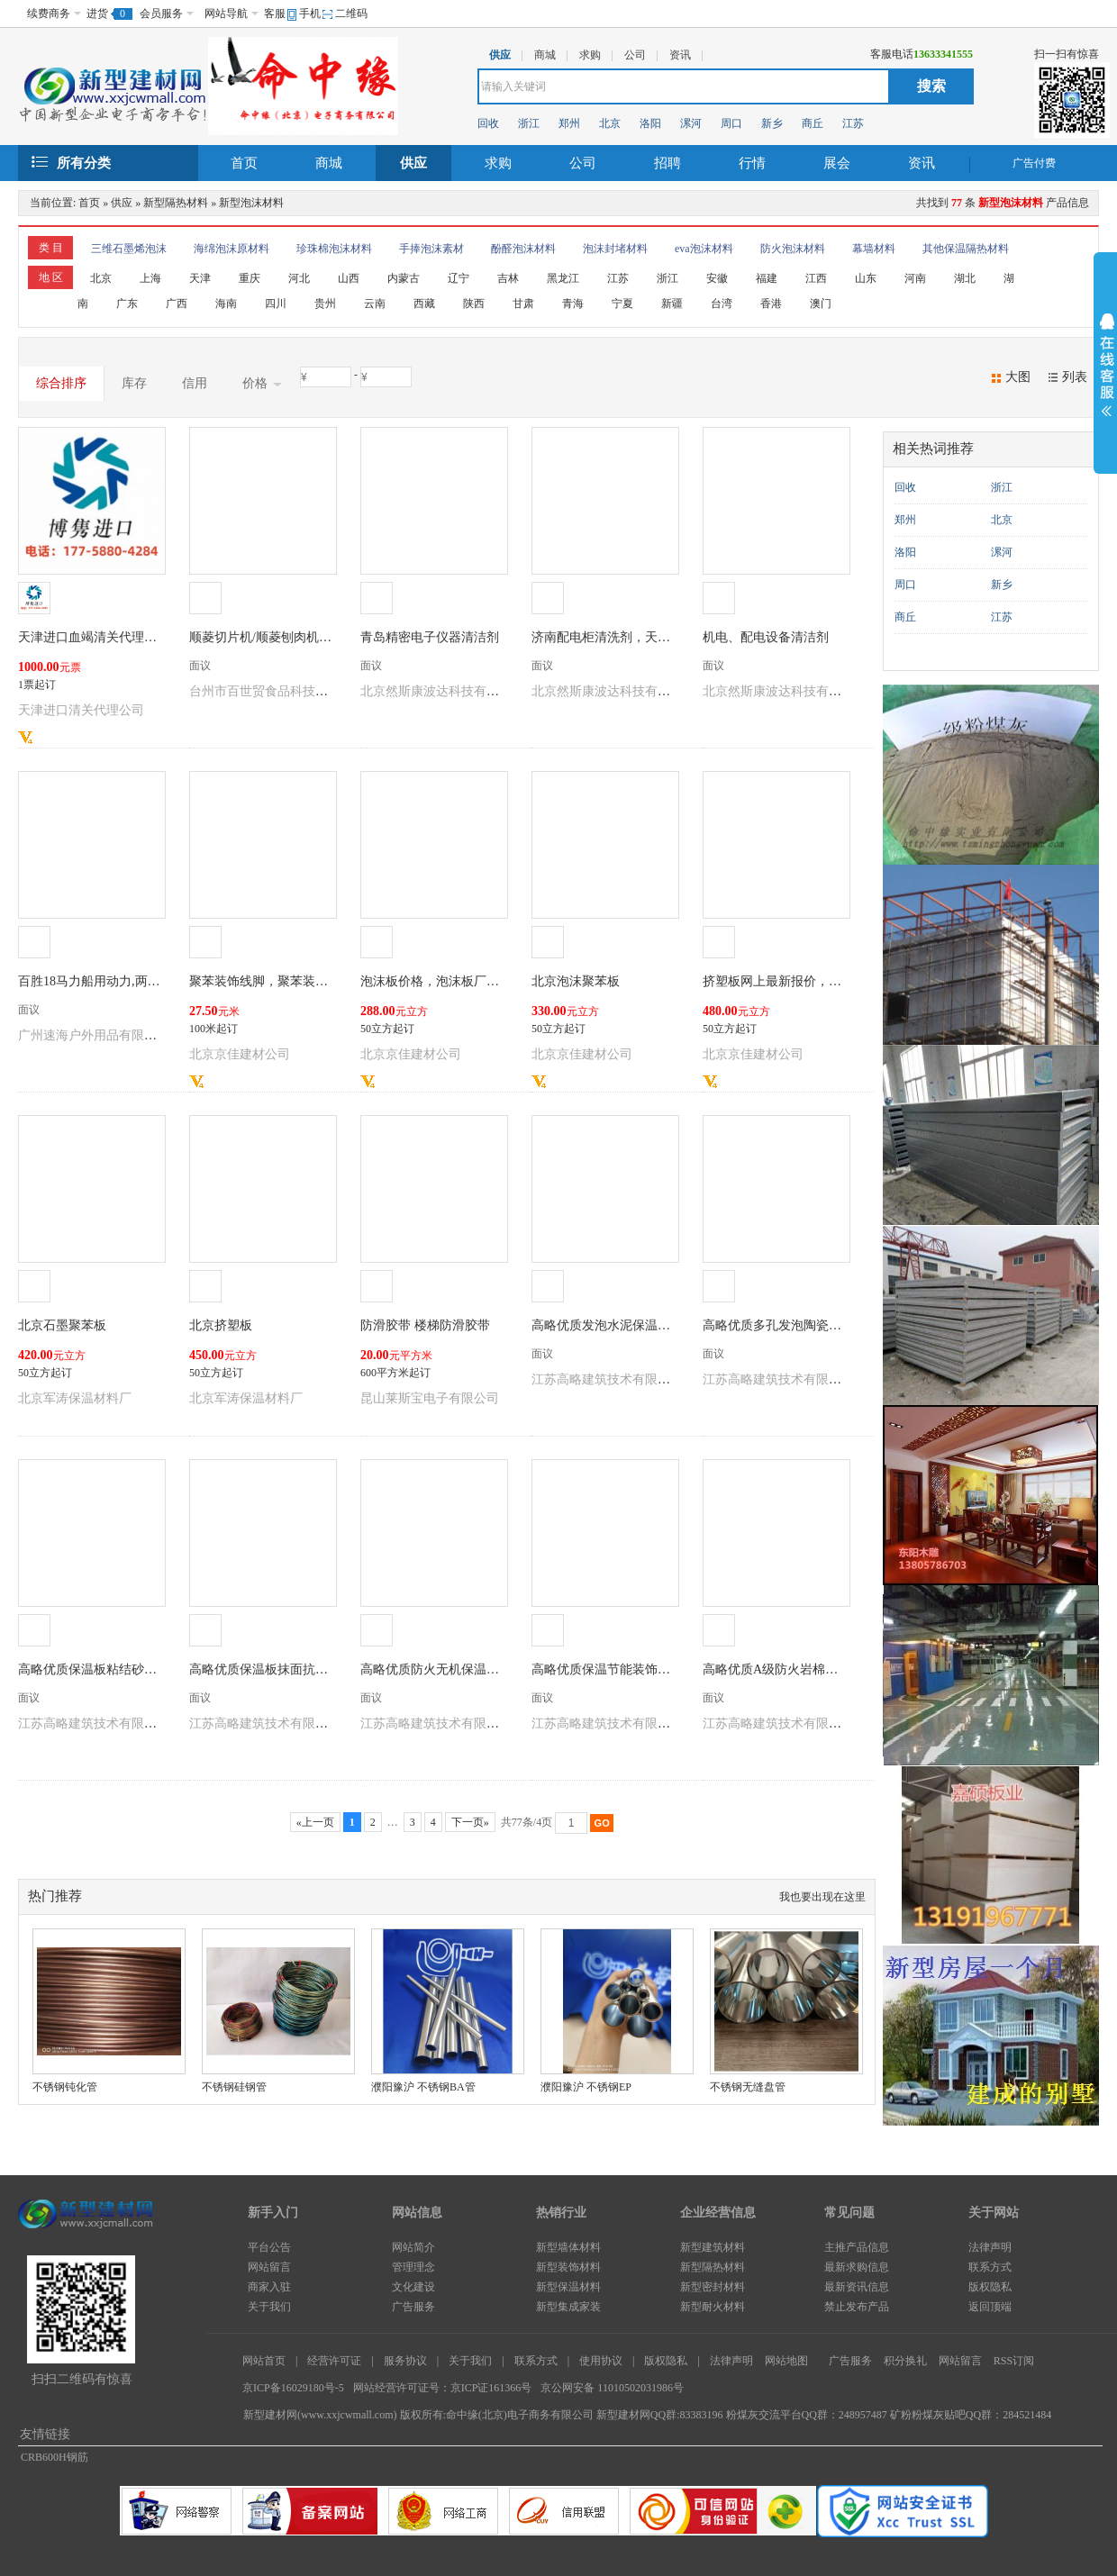 The image size is (1117, 2576). I want to click on RSS订阅, so click(1014, 2360).